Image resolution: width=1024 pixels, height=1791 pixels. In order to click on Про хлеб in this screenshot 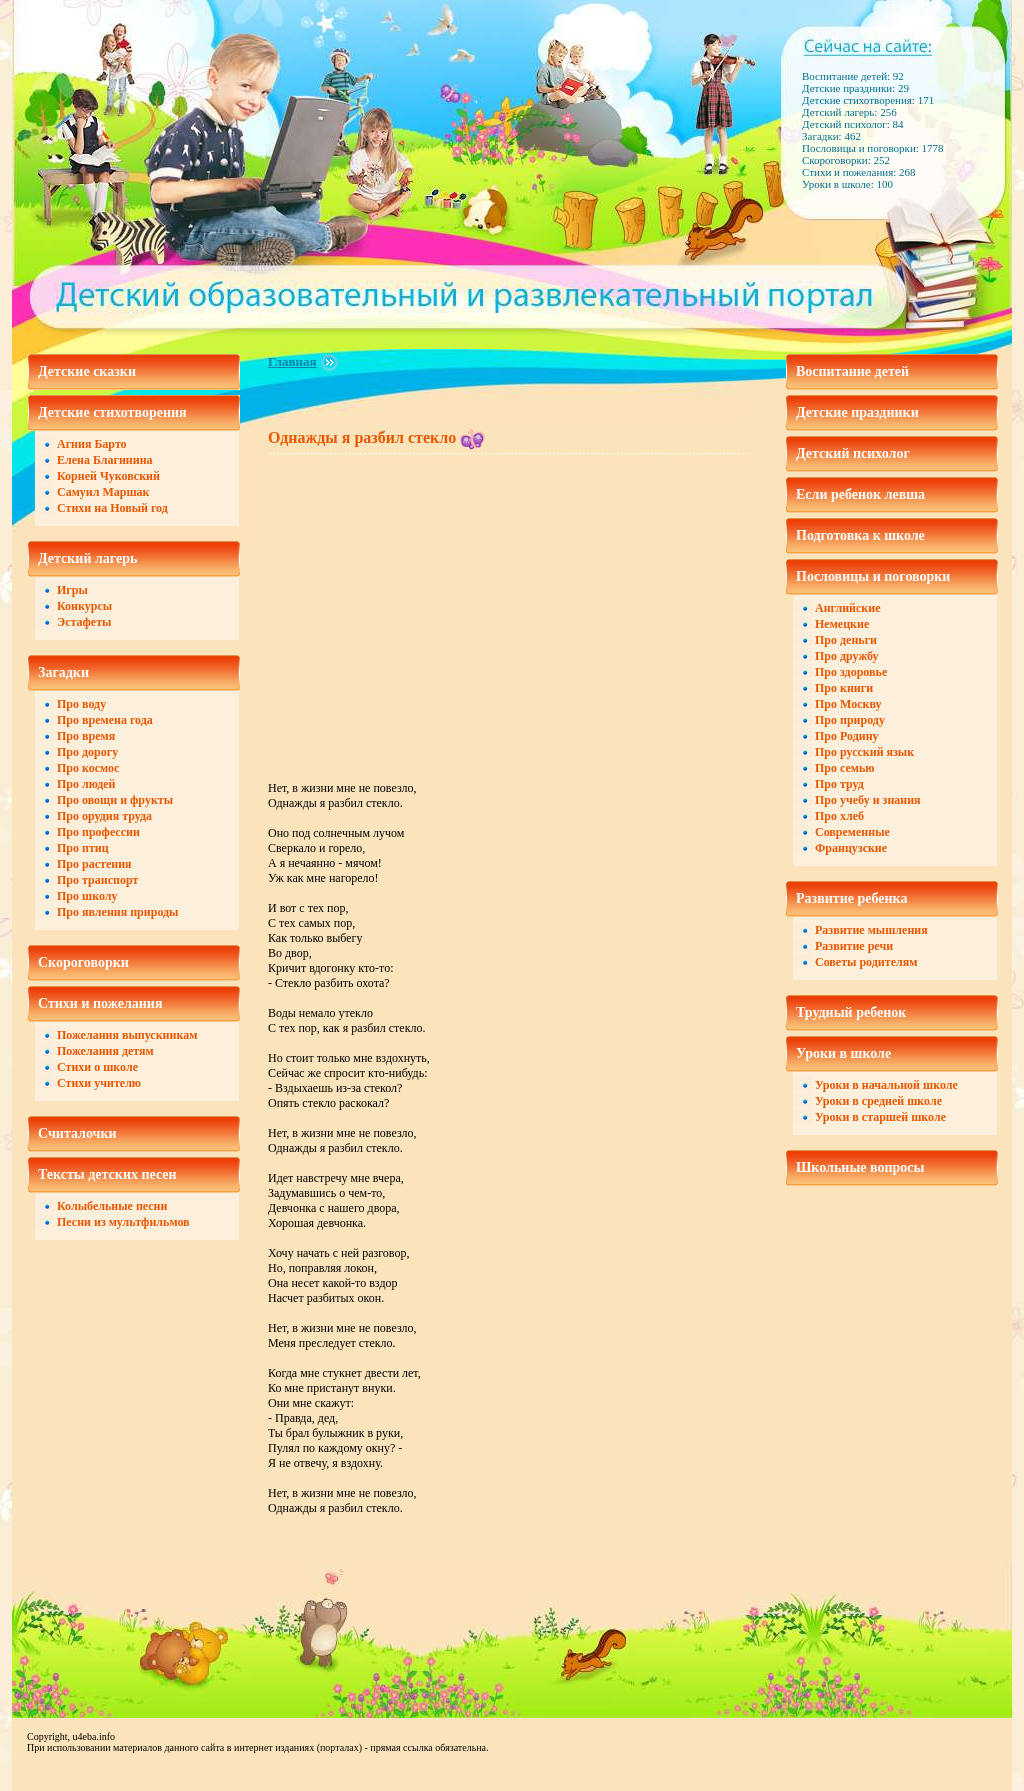, I will do `click(839, 816)`.